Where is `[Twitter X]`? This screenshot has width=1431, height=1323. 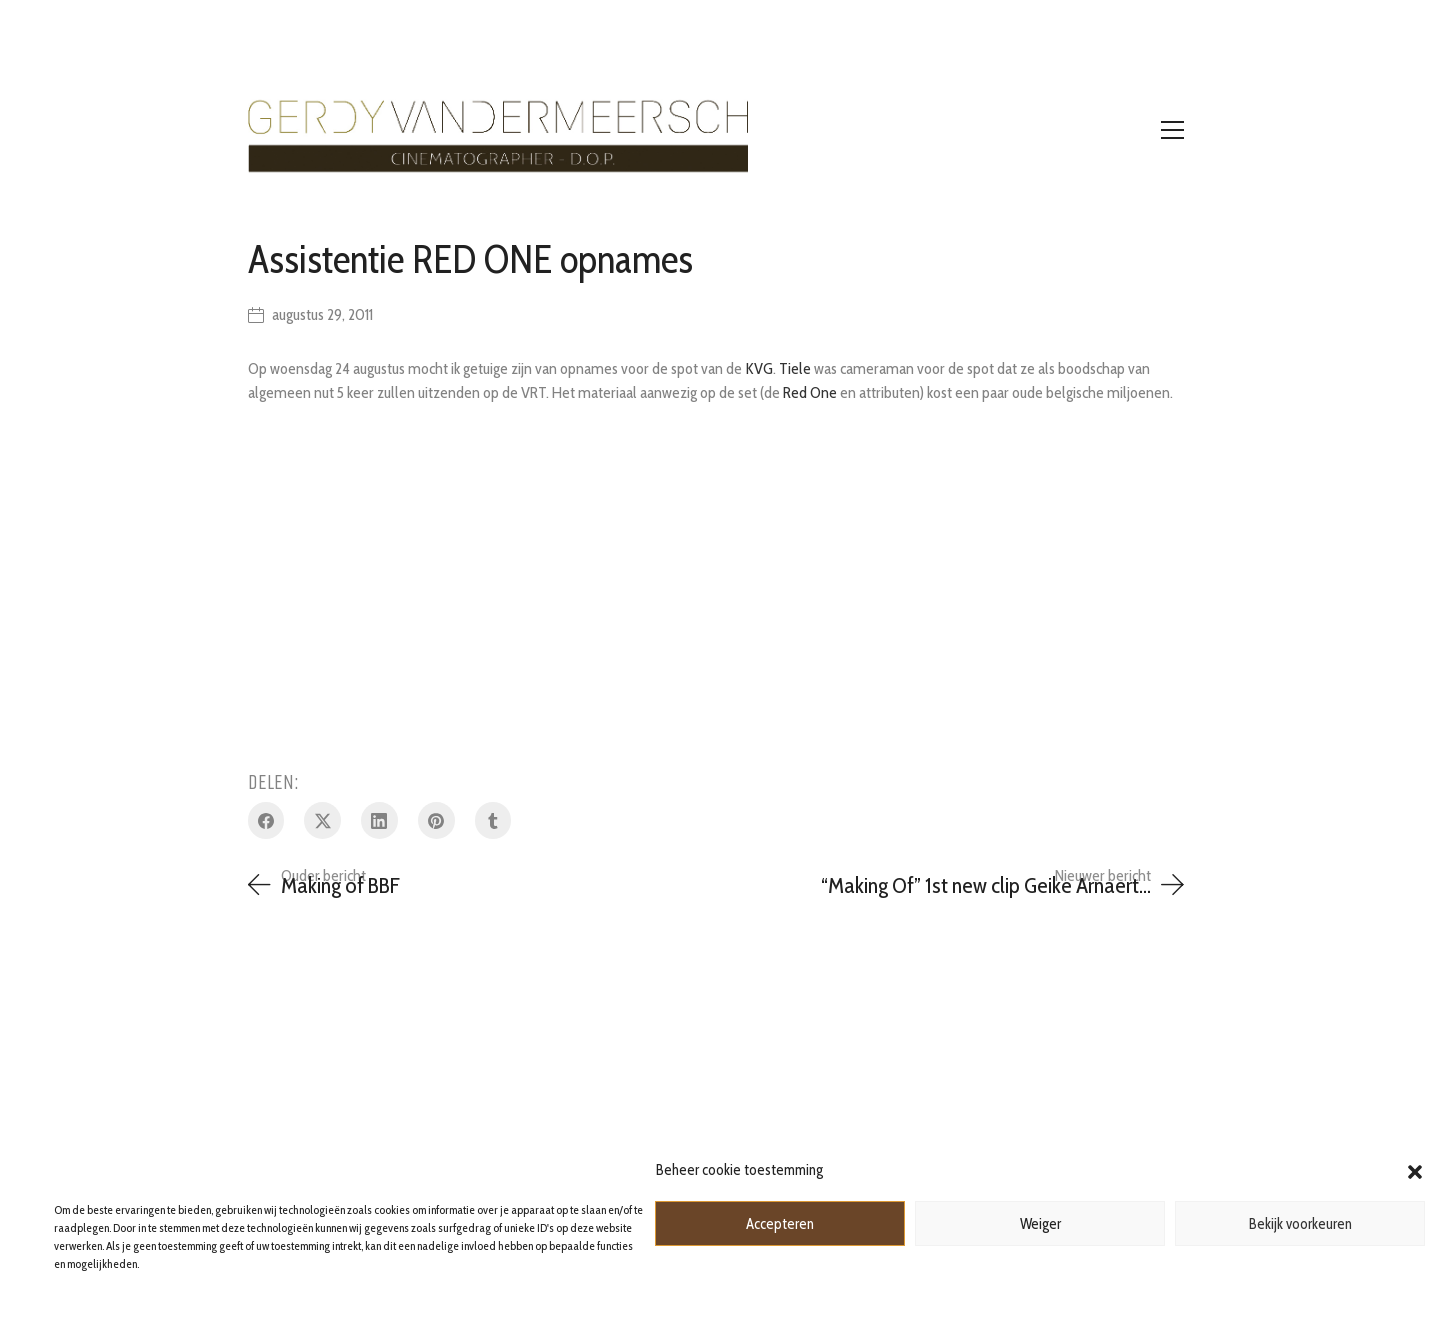
[Twitter X] is located at coordinates (322, 820).